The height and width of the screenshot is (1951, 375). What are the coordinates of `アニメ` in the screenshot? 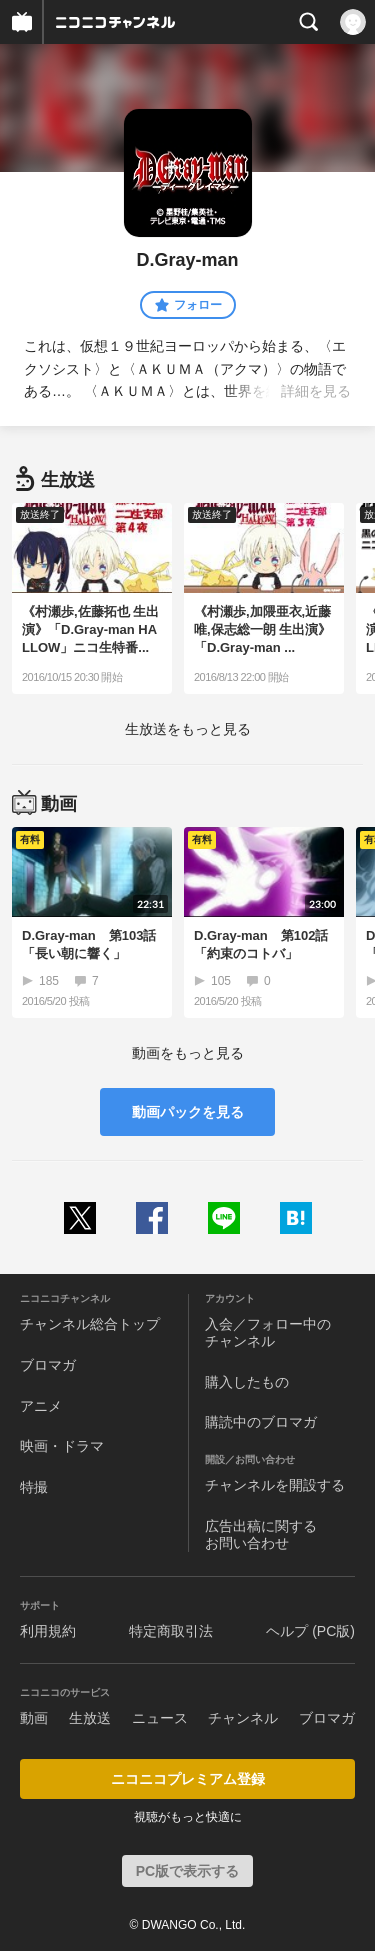 It's located at (41, 1406).